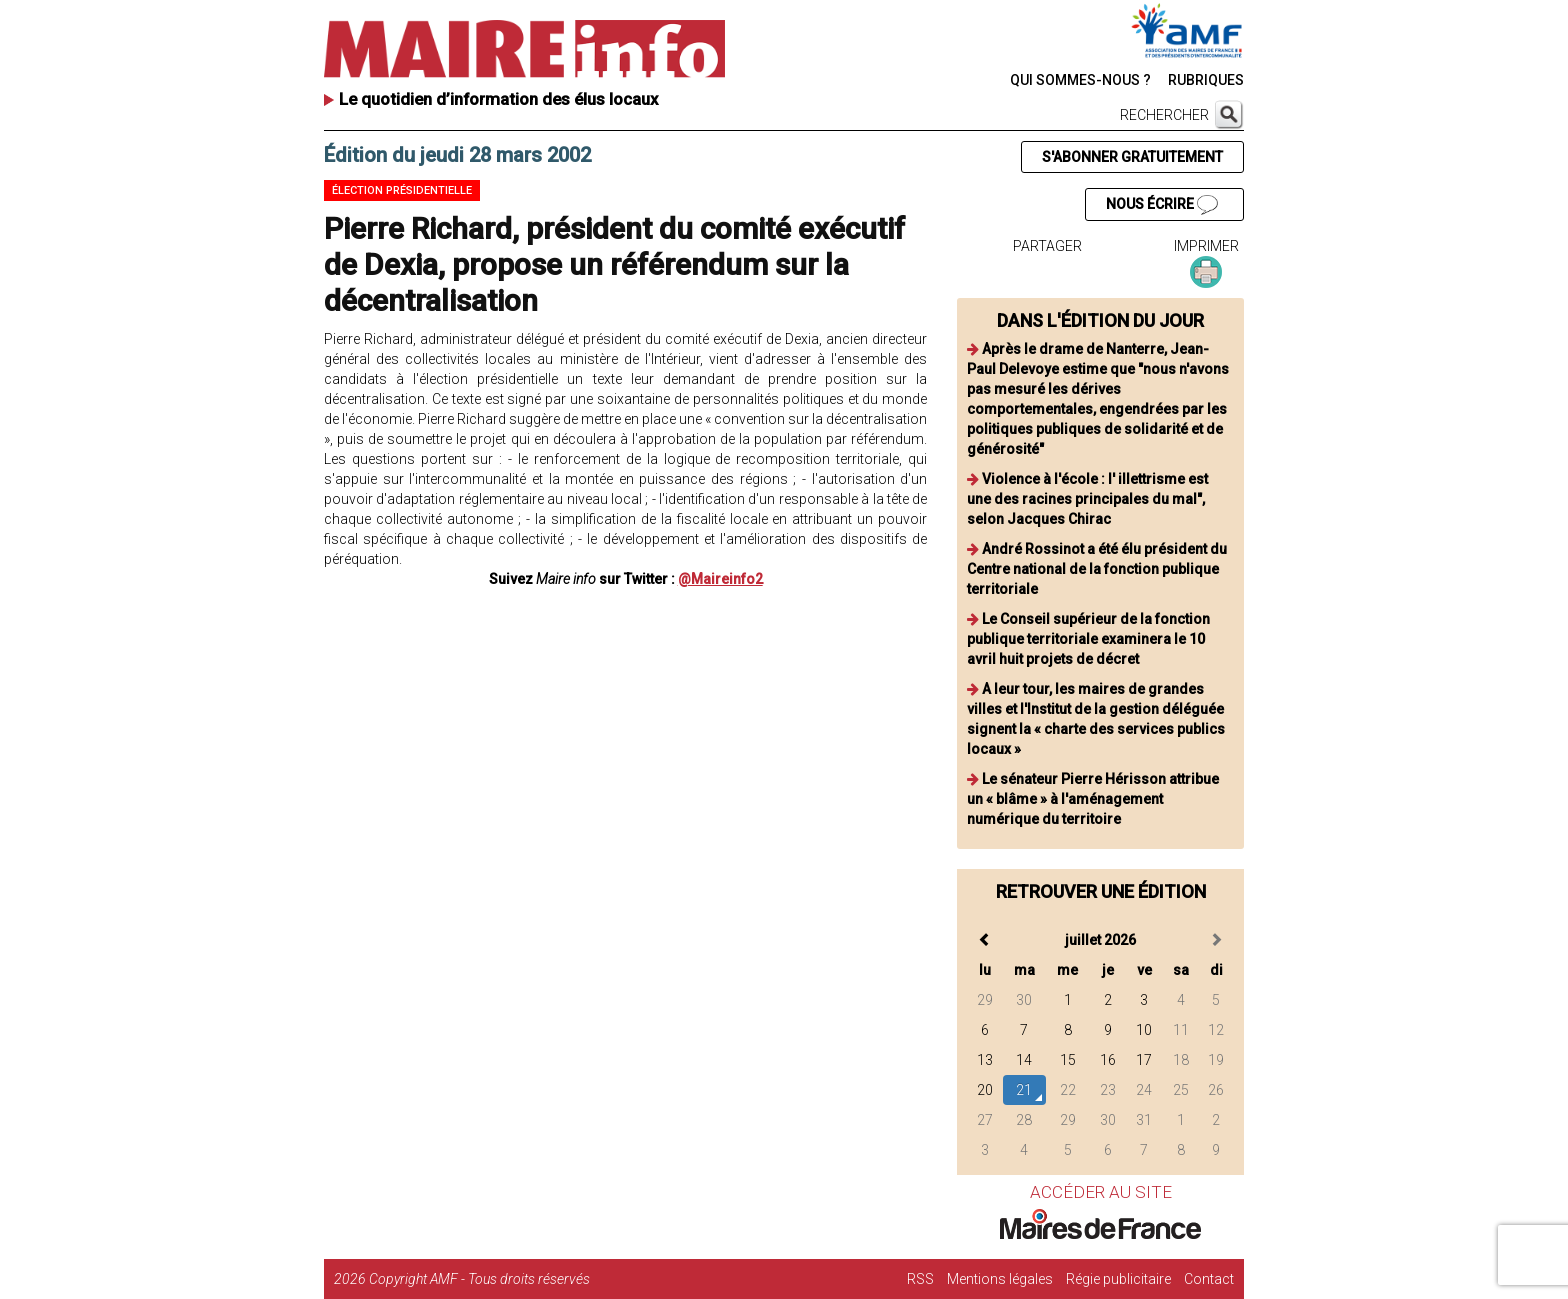  What do you see at coordinates (1000, 1279) in the screenshot?
I see `Mentions légales` at bounding box center [1000, 1279].